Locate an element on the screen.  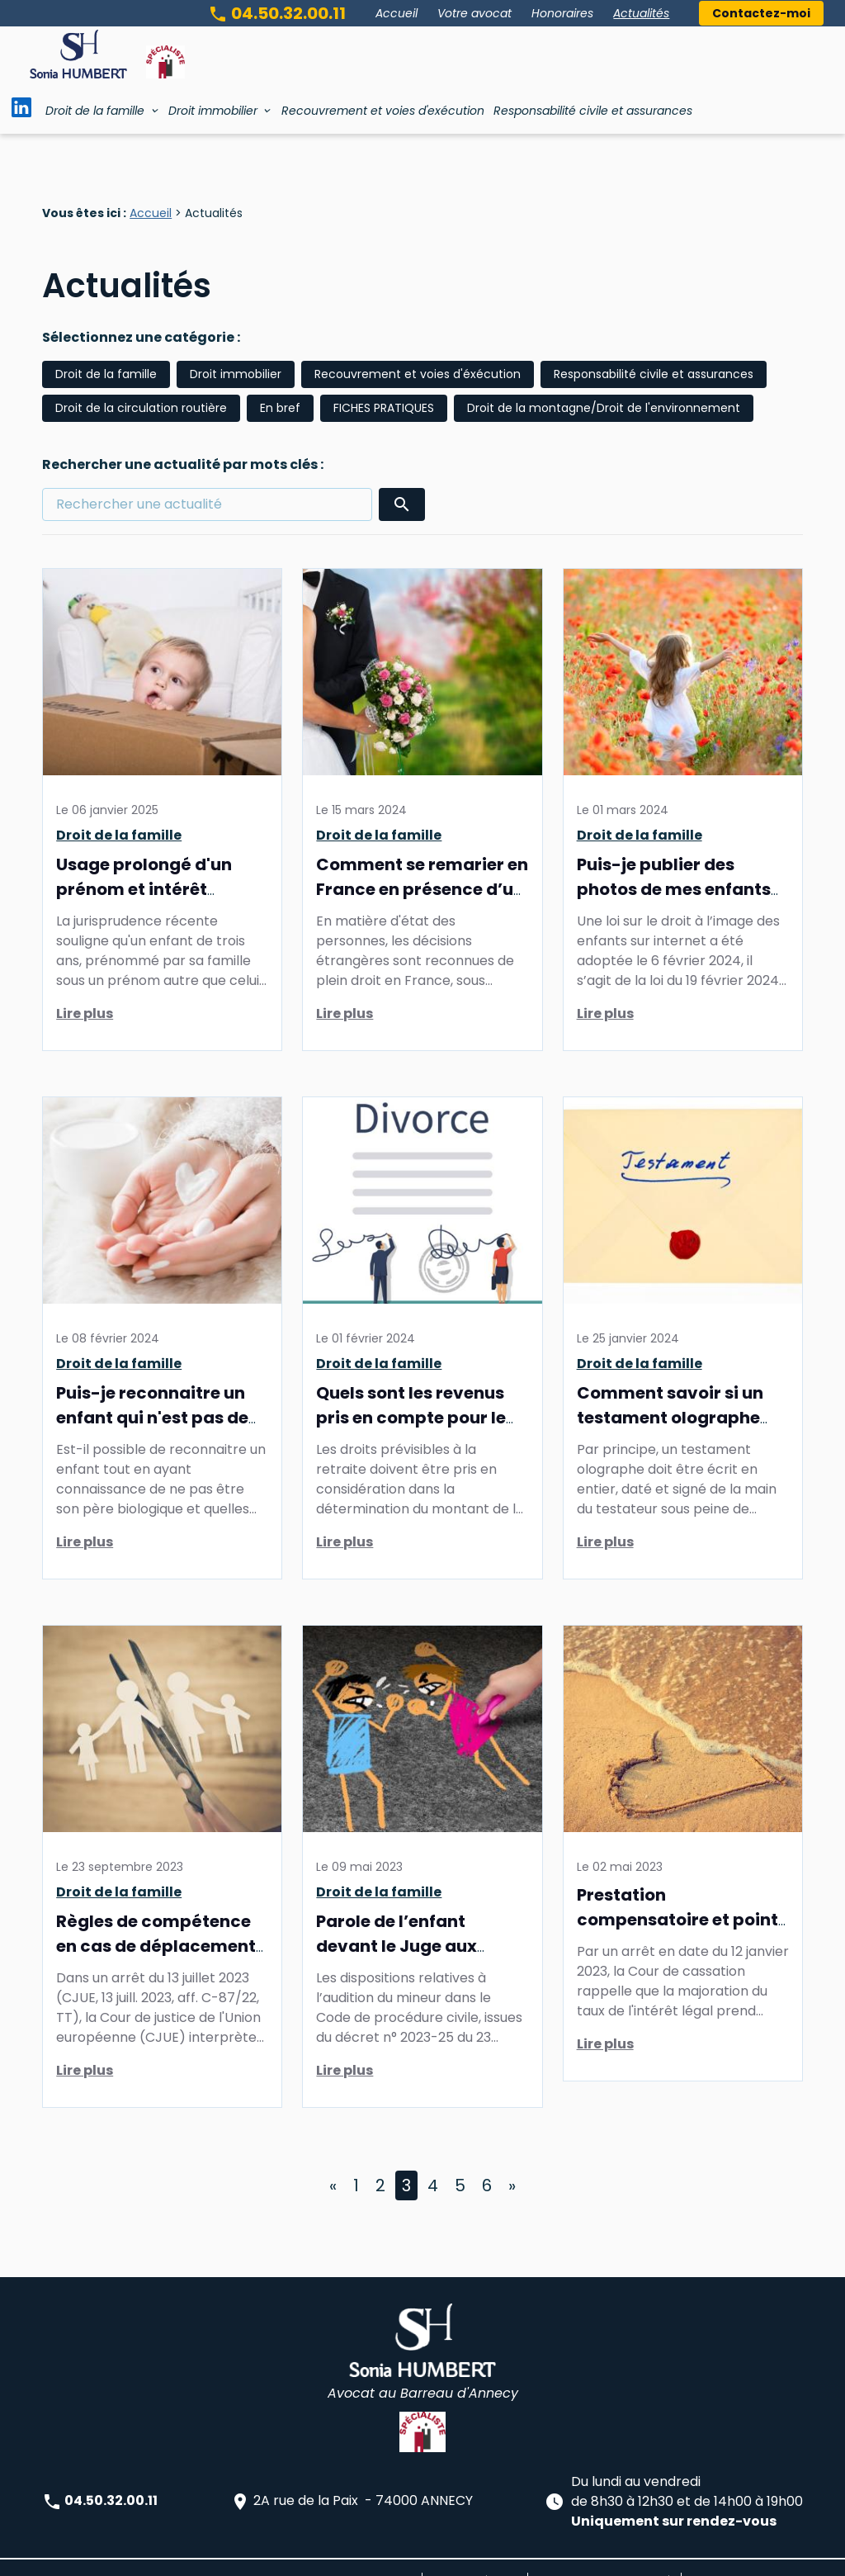
Actualités is located at coordinates (641, 13).